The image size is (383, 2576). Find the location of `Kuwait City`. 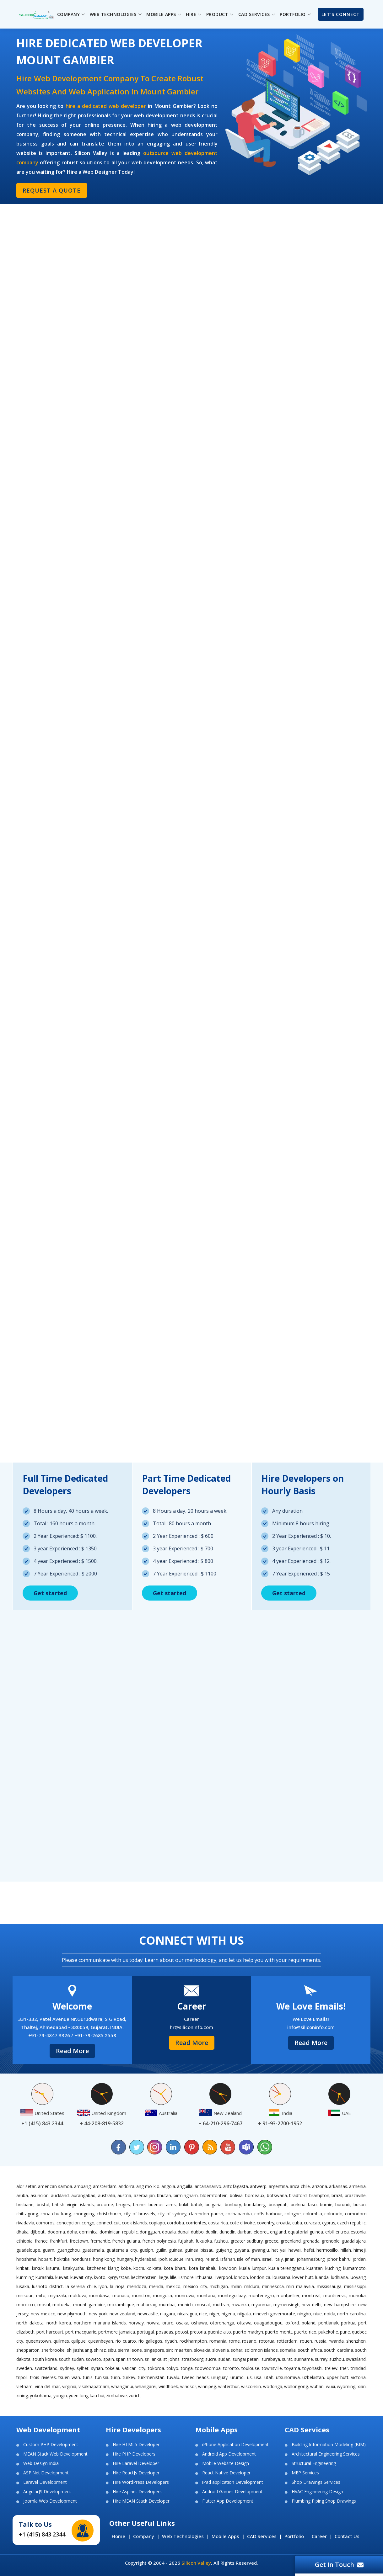

Kuwait City is located at coordinates (81, 2277).